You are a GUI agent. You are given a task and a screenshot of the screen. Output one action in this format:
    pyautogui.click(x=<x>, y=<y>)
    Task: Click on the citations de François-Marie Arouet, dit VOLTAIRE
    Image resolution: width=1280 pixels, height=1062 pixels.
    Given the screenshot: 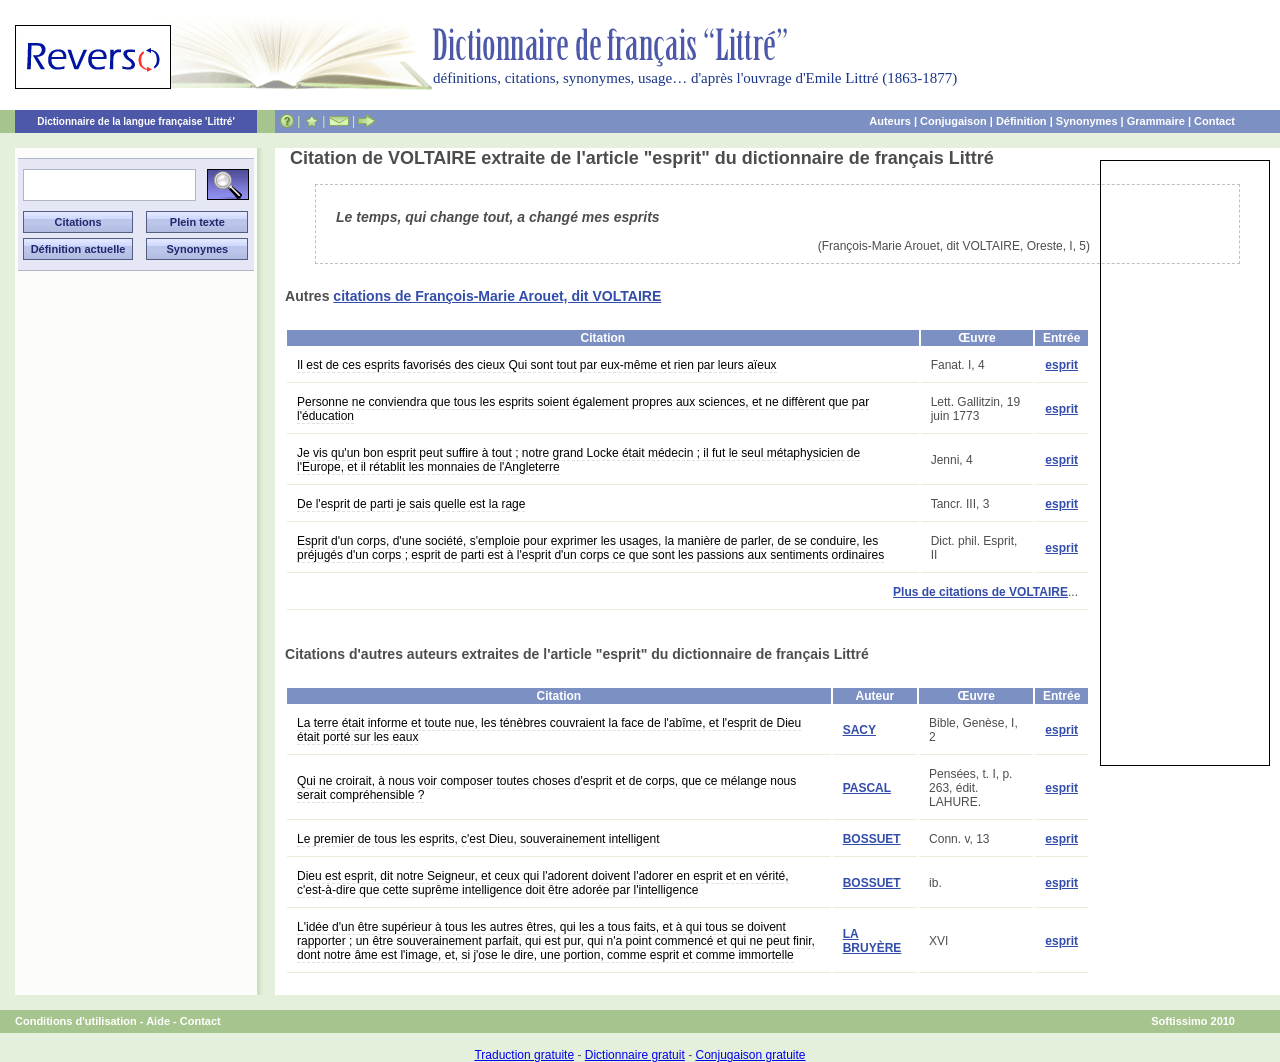 What is the action you would take?
    pyautogui.click(x=497, y=296)
    